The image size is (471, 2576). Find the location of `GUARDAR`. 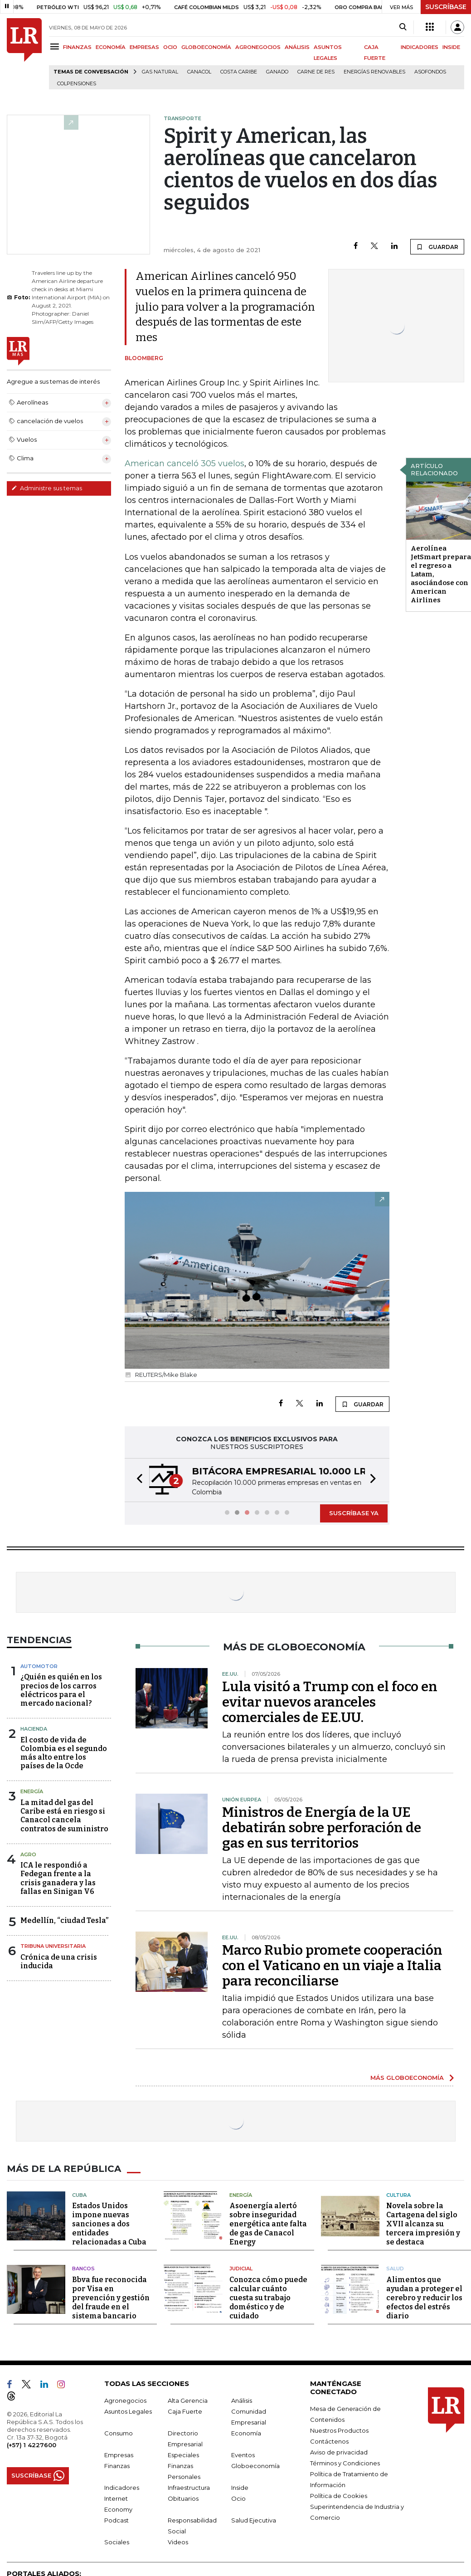

GUARDAR is located at coordinates (437, 246).